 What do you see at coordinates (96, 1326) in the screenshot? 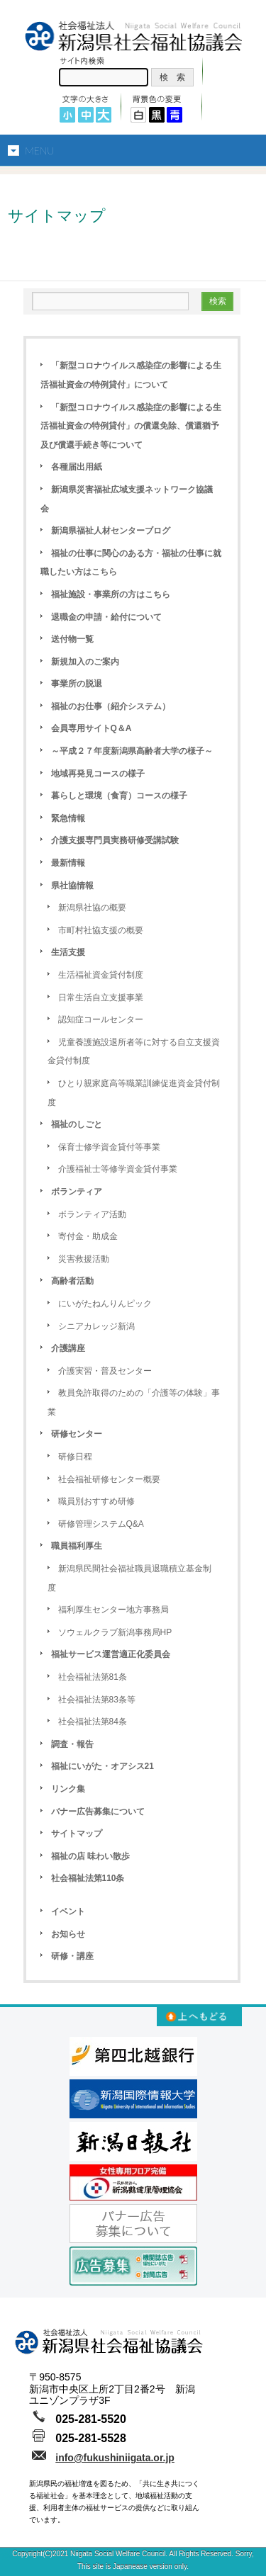
I see `シニアカレッジ新潟` at bounding box center [96, 1326].